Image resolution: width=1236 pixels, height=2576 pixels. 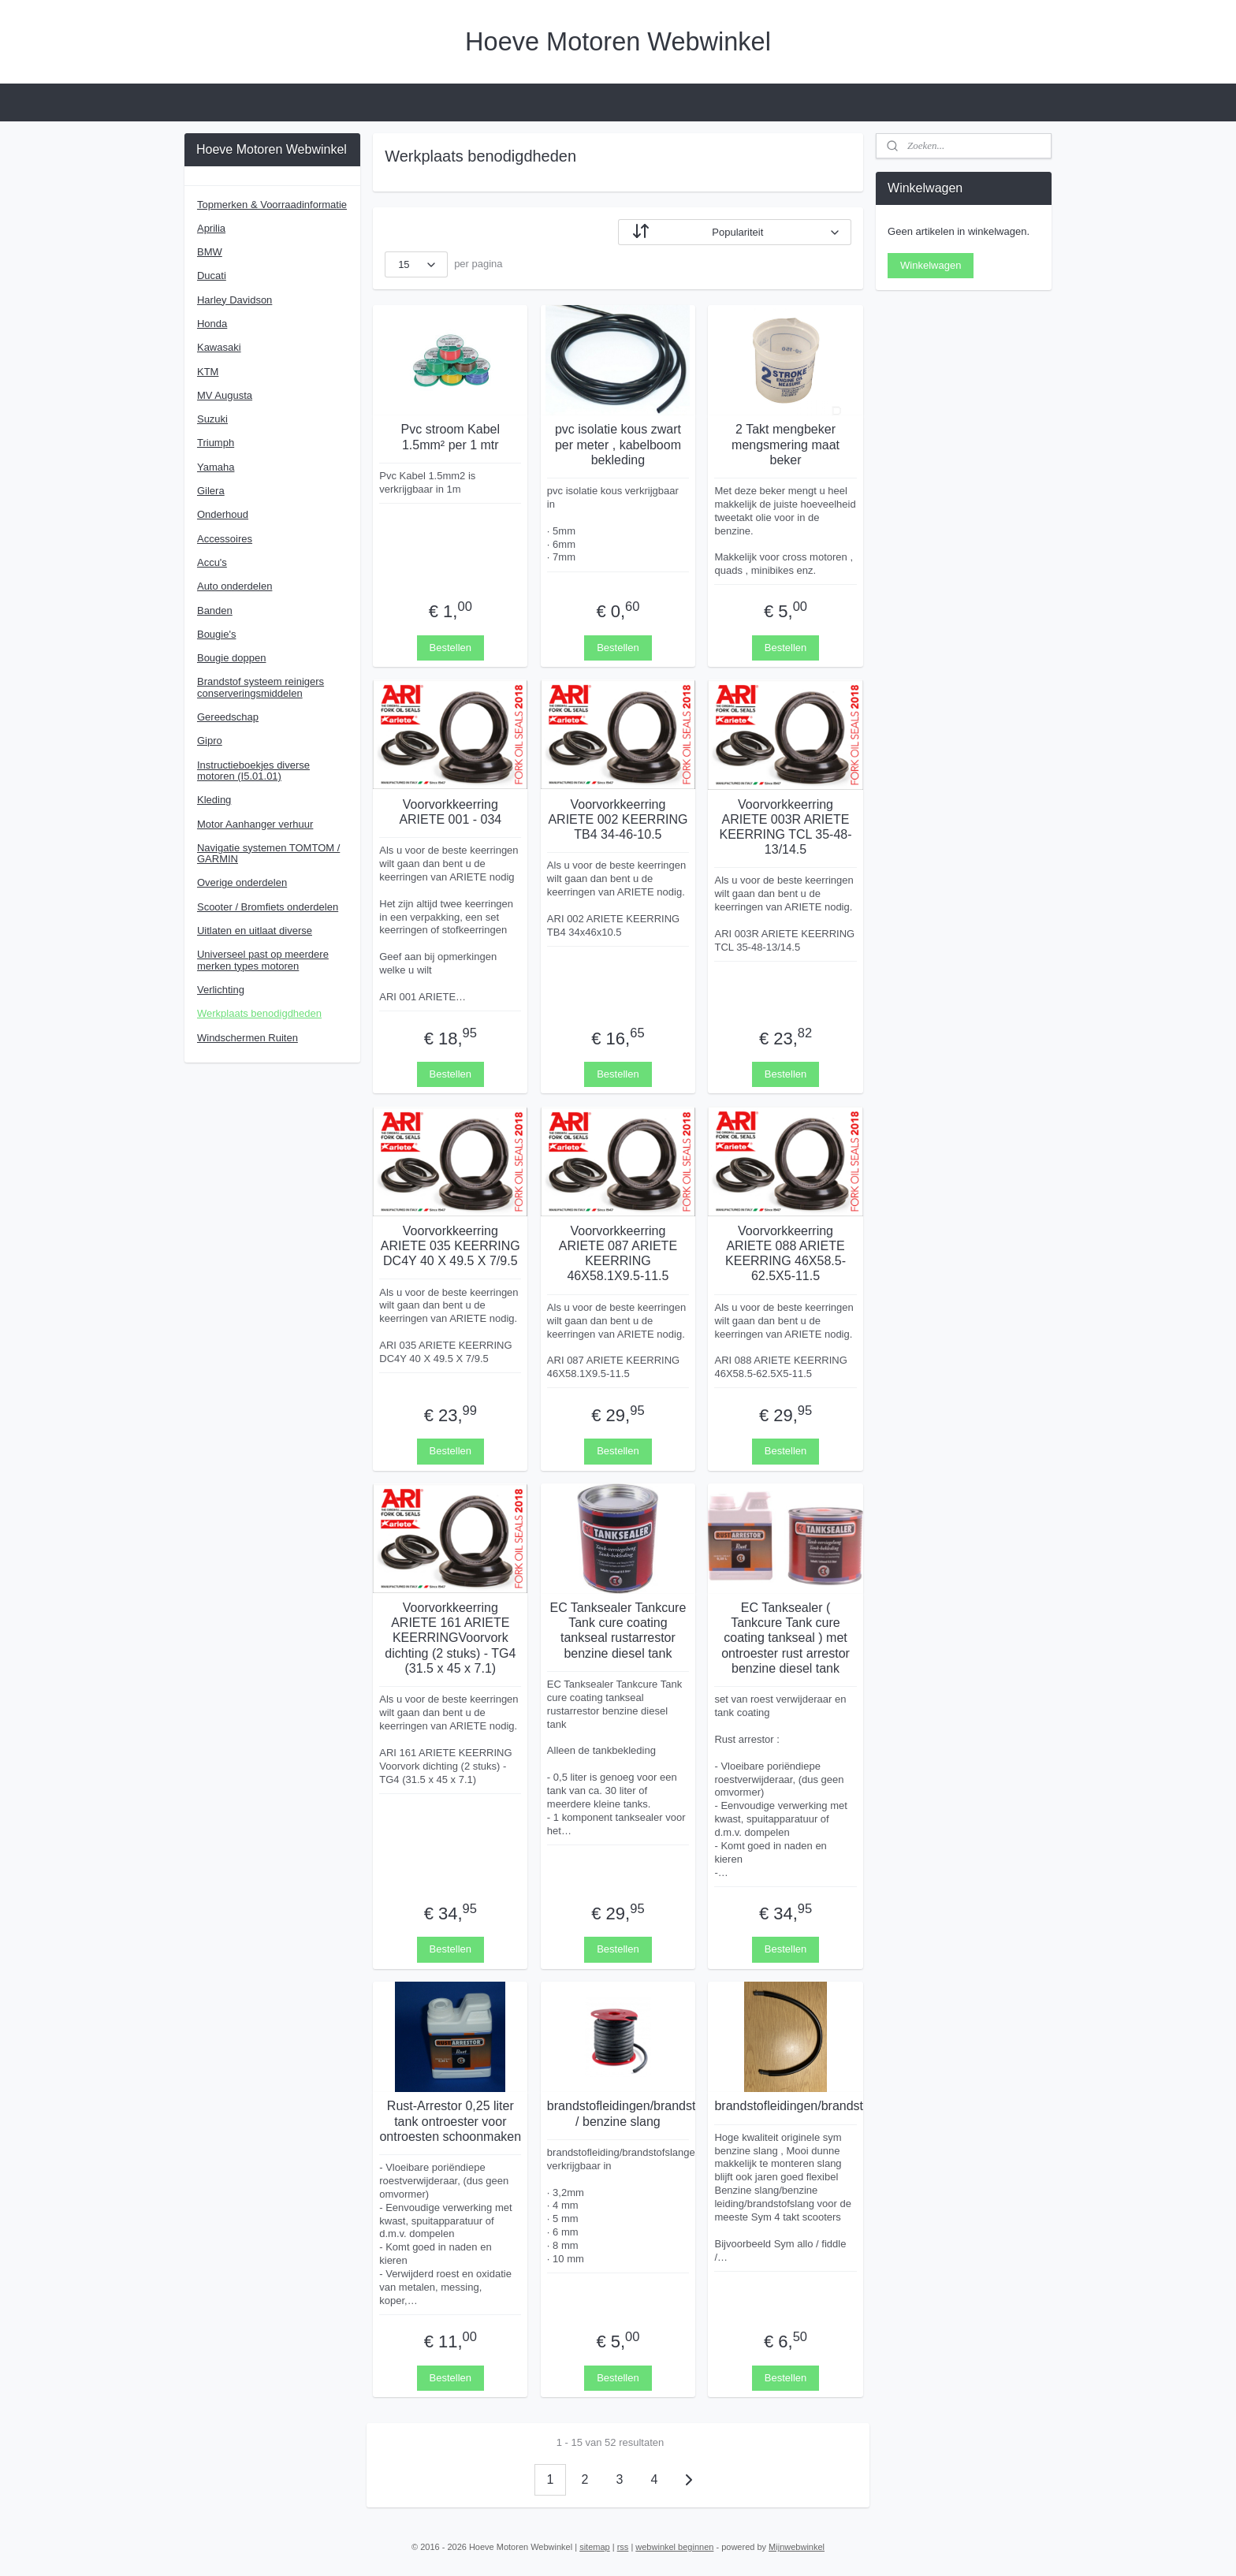 What do you see at coordinates (450, 647) in the screenshot?
I see `Bestellen` at bounding box center [450, 647].